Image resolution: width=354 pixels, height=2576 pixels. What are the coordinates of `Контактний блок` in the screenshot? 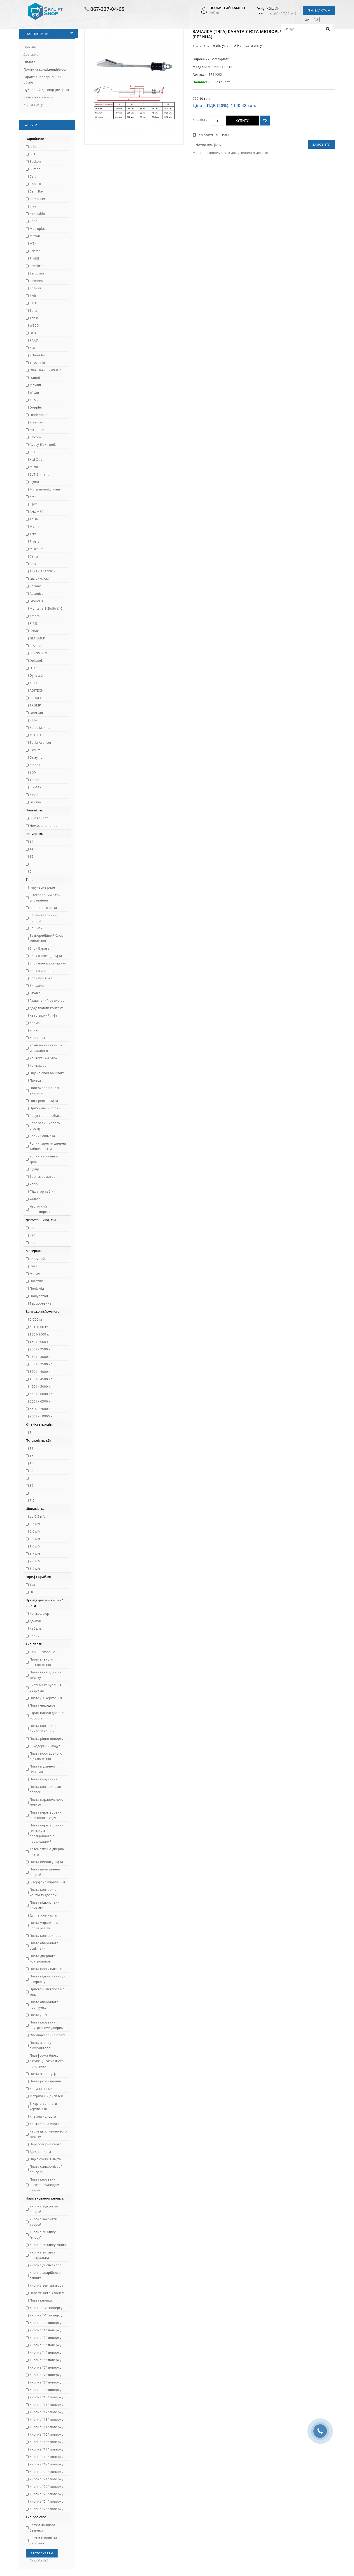 It's located at (44, 1058).